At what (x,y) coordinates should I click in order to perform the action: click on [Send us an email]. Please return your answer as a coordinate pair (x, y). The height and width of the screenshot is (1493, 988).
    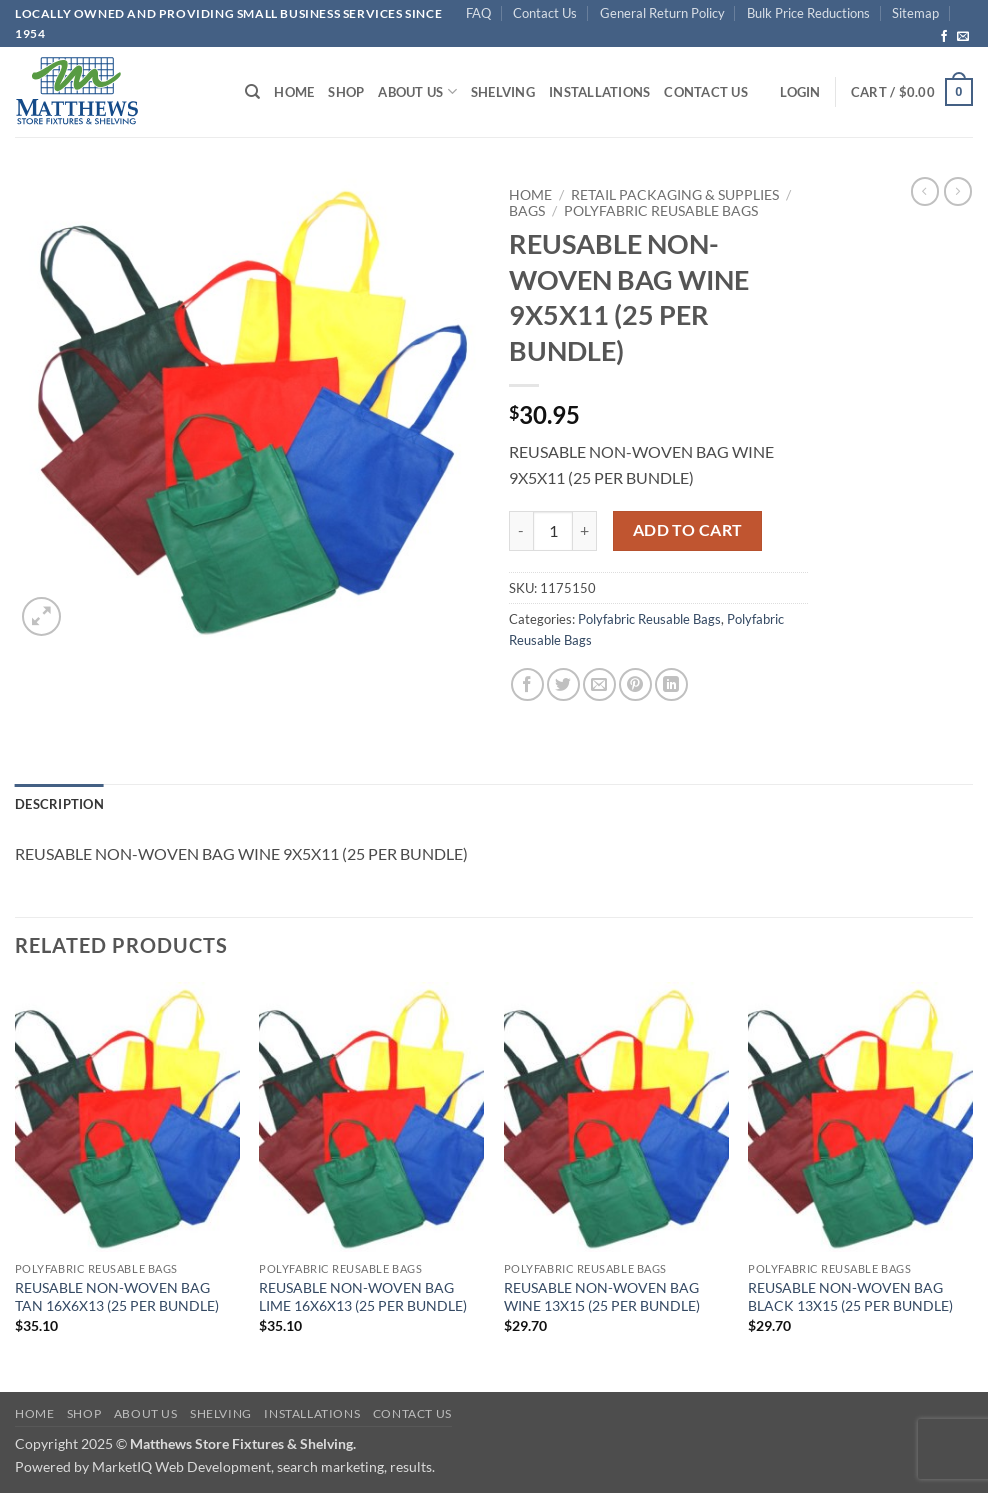
    Looking at the image, I should click on (963, 37).